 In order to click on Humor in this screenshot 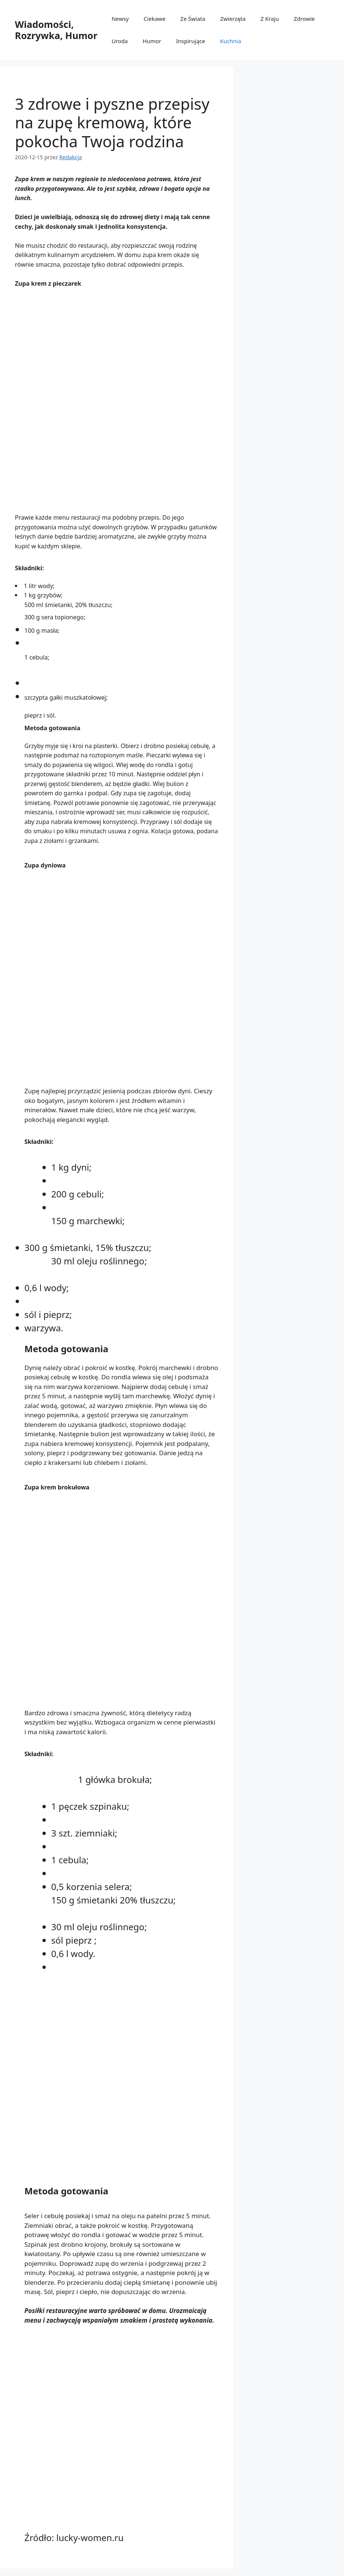, I will do `click(152, 41)`.